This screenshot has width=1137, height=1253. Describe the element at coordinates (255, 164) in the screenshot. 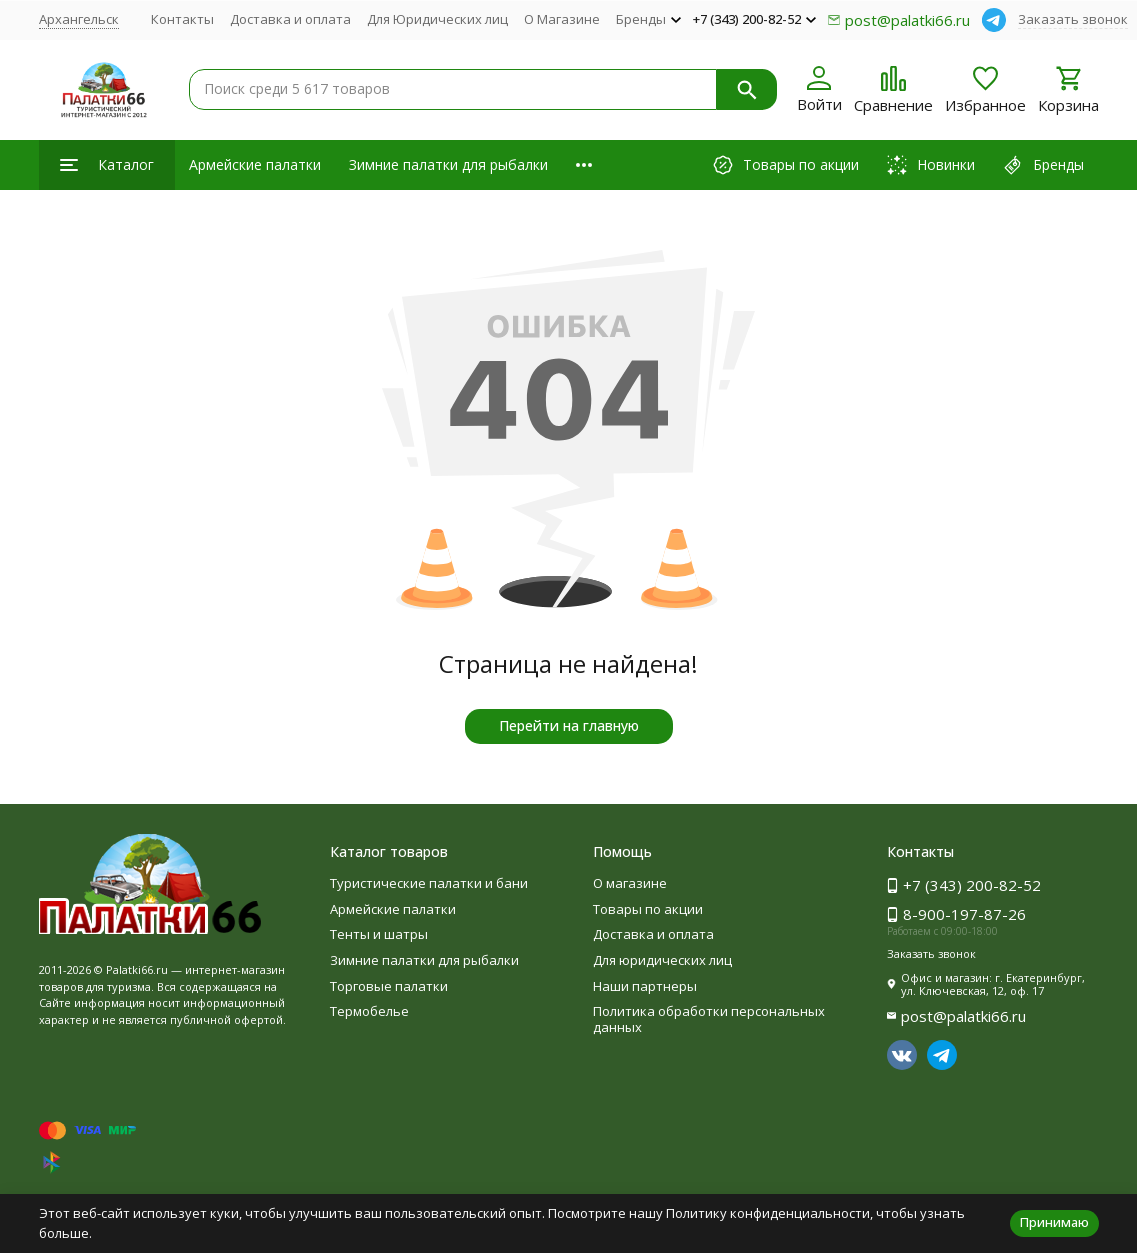

I see `Армейские палатки` at that location.